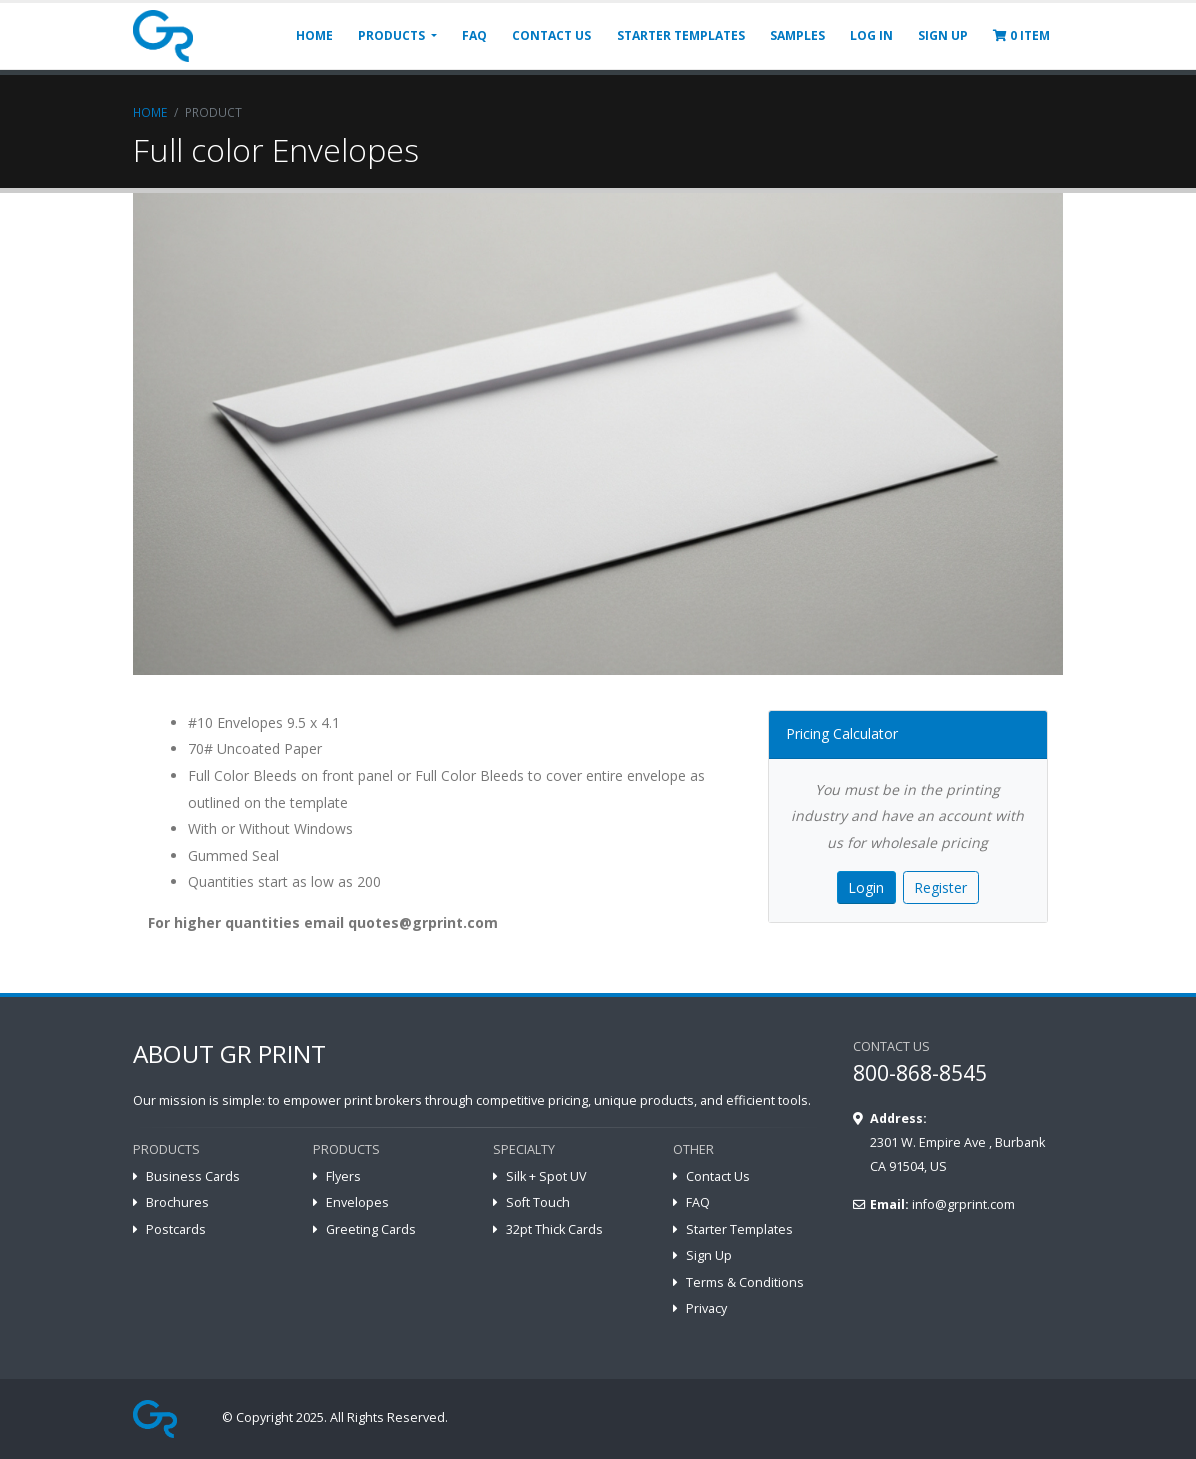 The image size is (1196, 1459). Describe the element at coordinates (177, 1202) in the screenshot. I see `Brochures` at that location.